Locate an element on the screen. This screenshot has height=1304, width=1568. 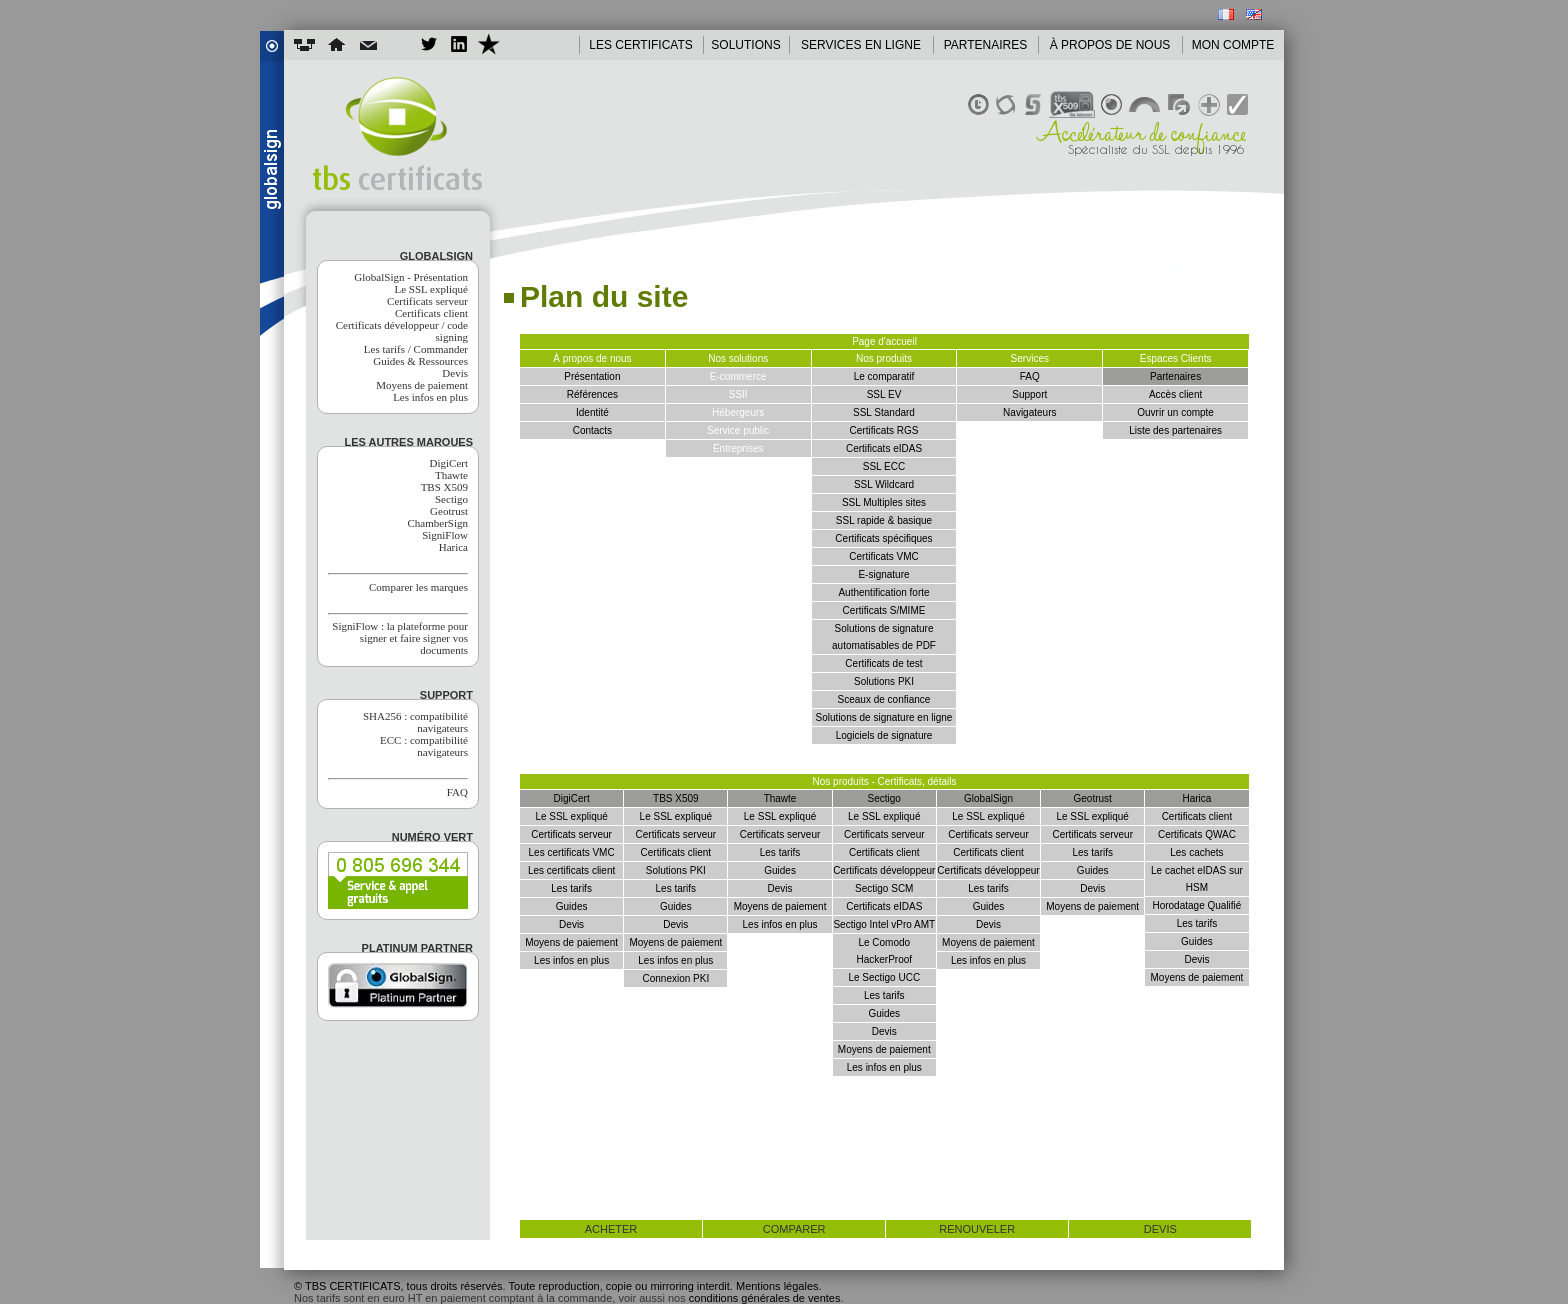
Liste des partenaires is located at coordinates (1175, 430).